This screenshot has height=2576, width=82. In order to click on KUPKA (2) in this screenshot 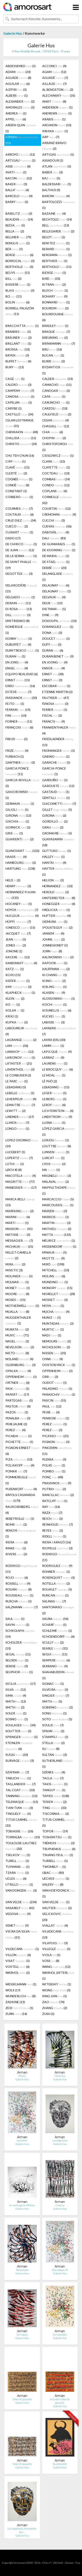, I will do `click(16, 1022)`.